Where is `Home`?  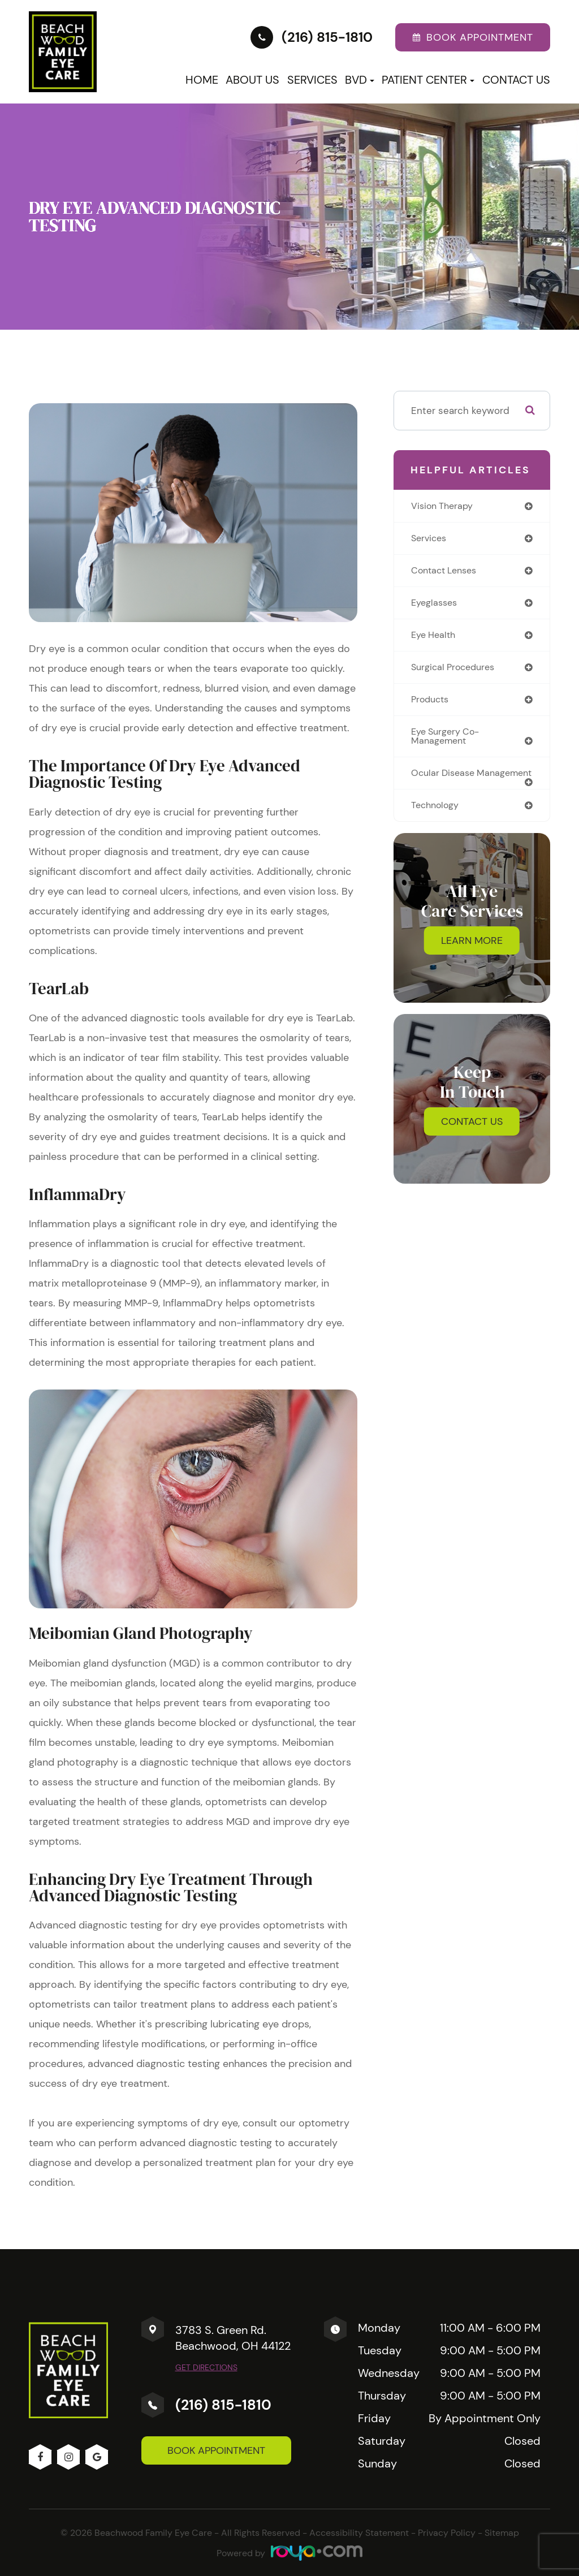
Home is located at coordinates (201, 79).